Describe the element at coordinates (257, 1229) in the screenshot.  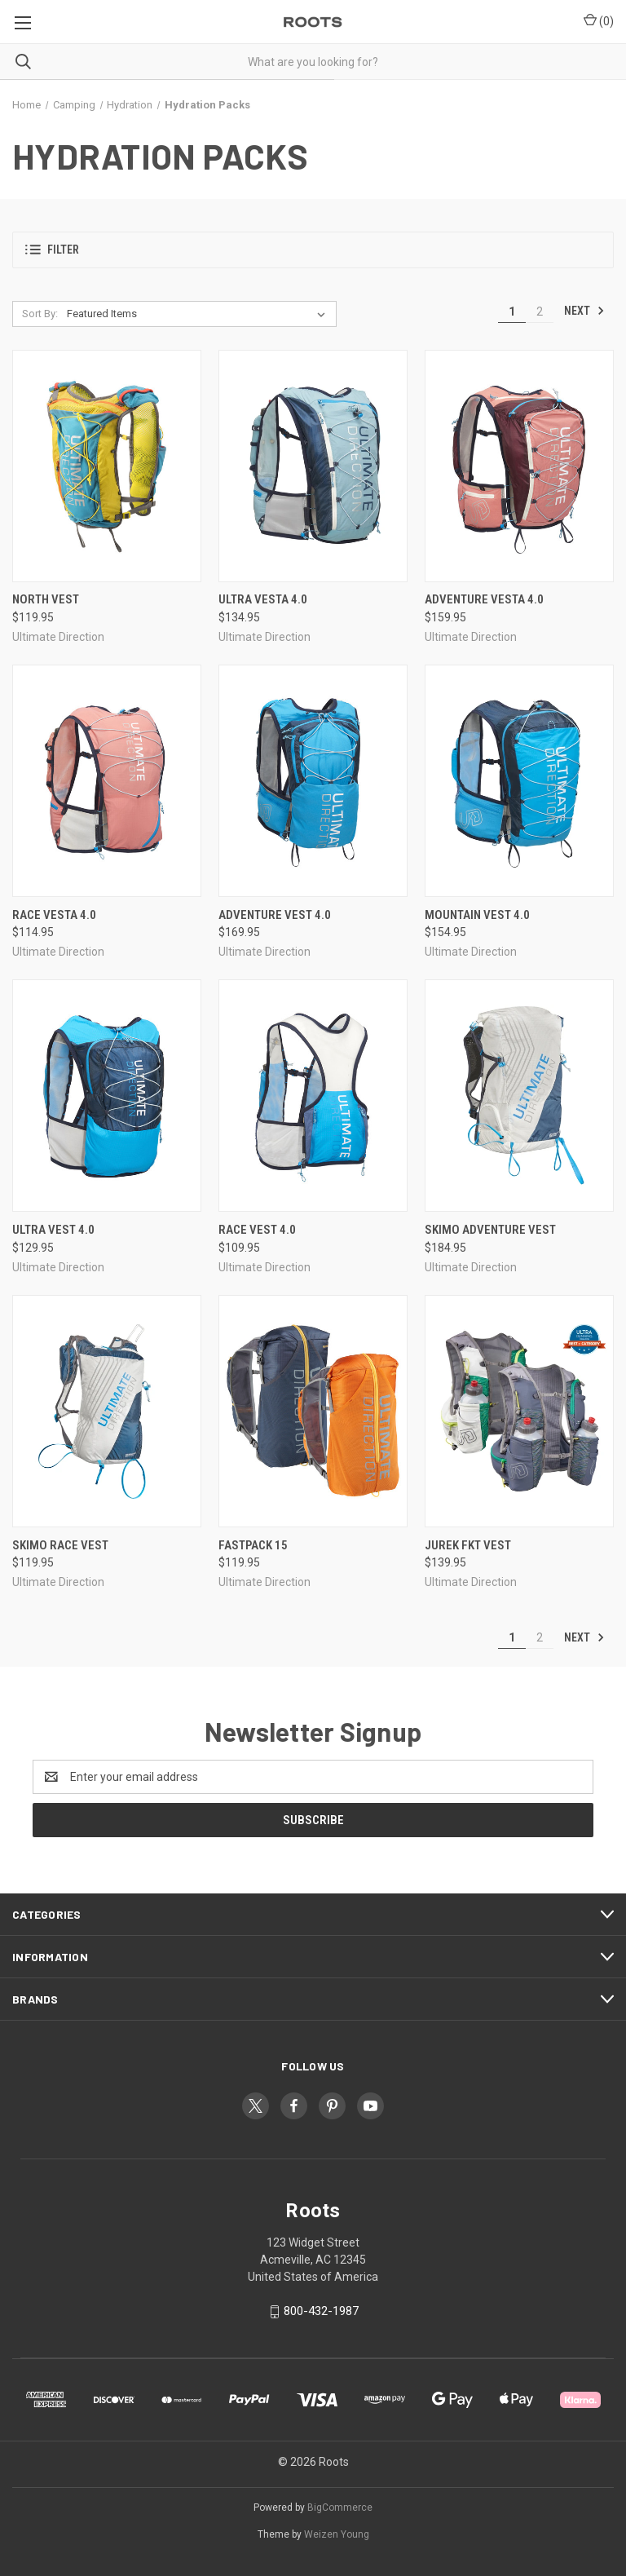
I see `Race Vest 4.0 [Race Vest 4.0, $109.95]` at that location.